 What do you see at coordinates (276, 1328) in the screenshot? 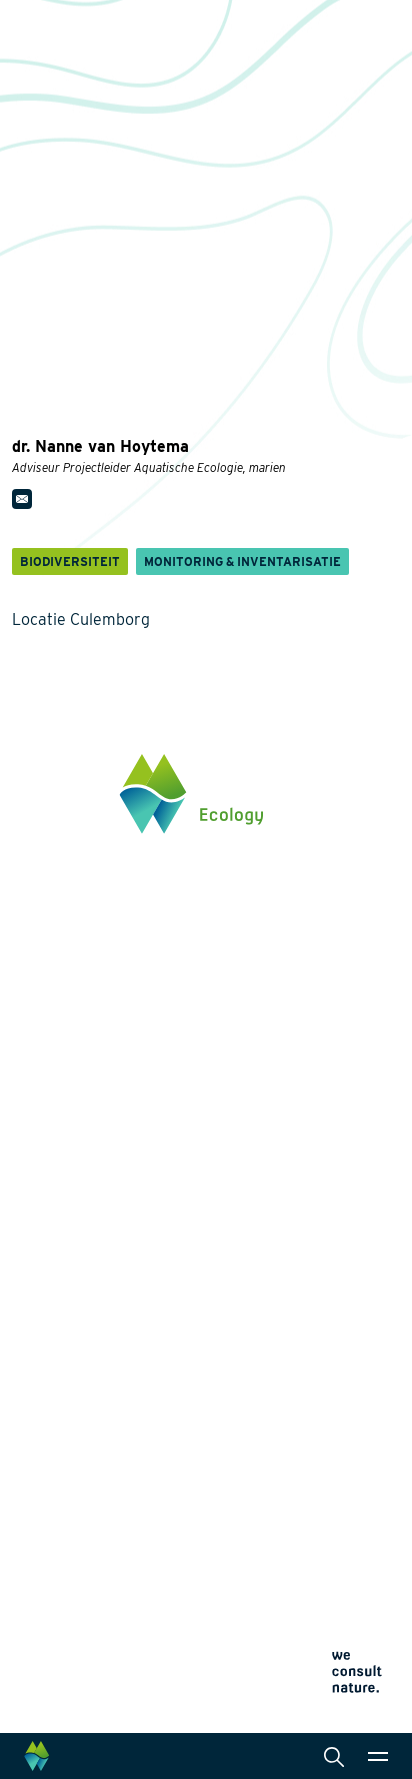
I see `Internationaal` at bounding box center [276, 1328].